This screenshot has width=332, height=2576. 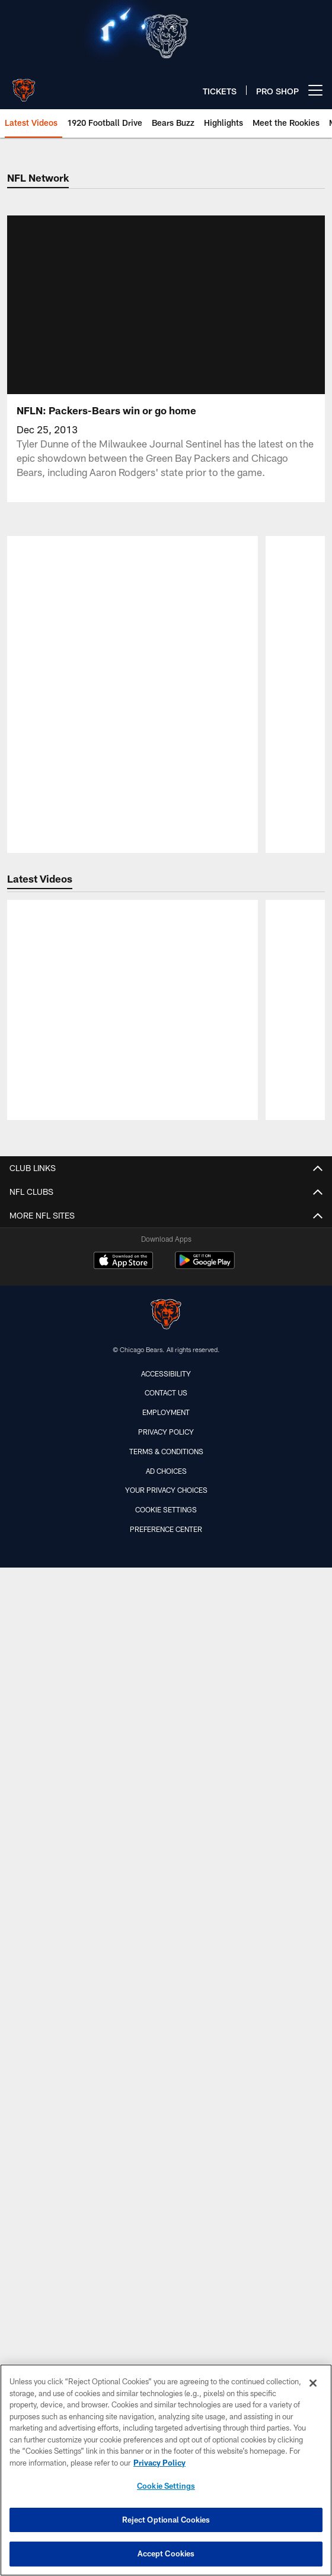 What do you see at coordinates (166, 1730) in the screenshot?
I see `Ticketmaster` at bounding box center [166, 1730].